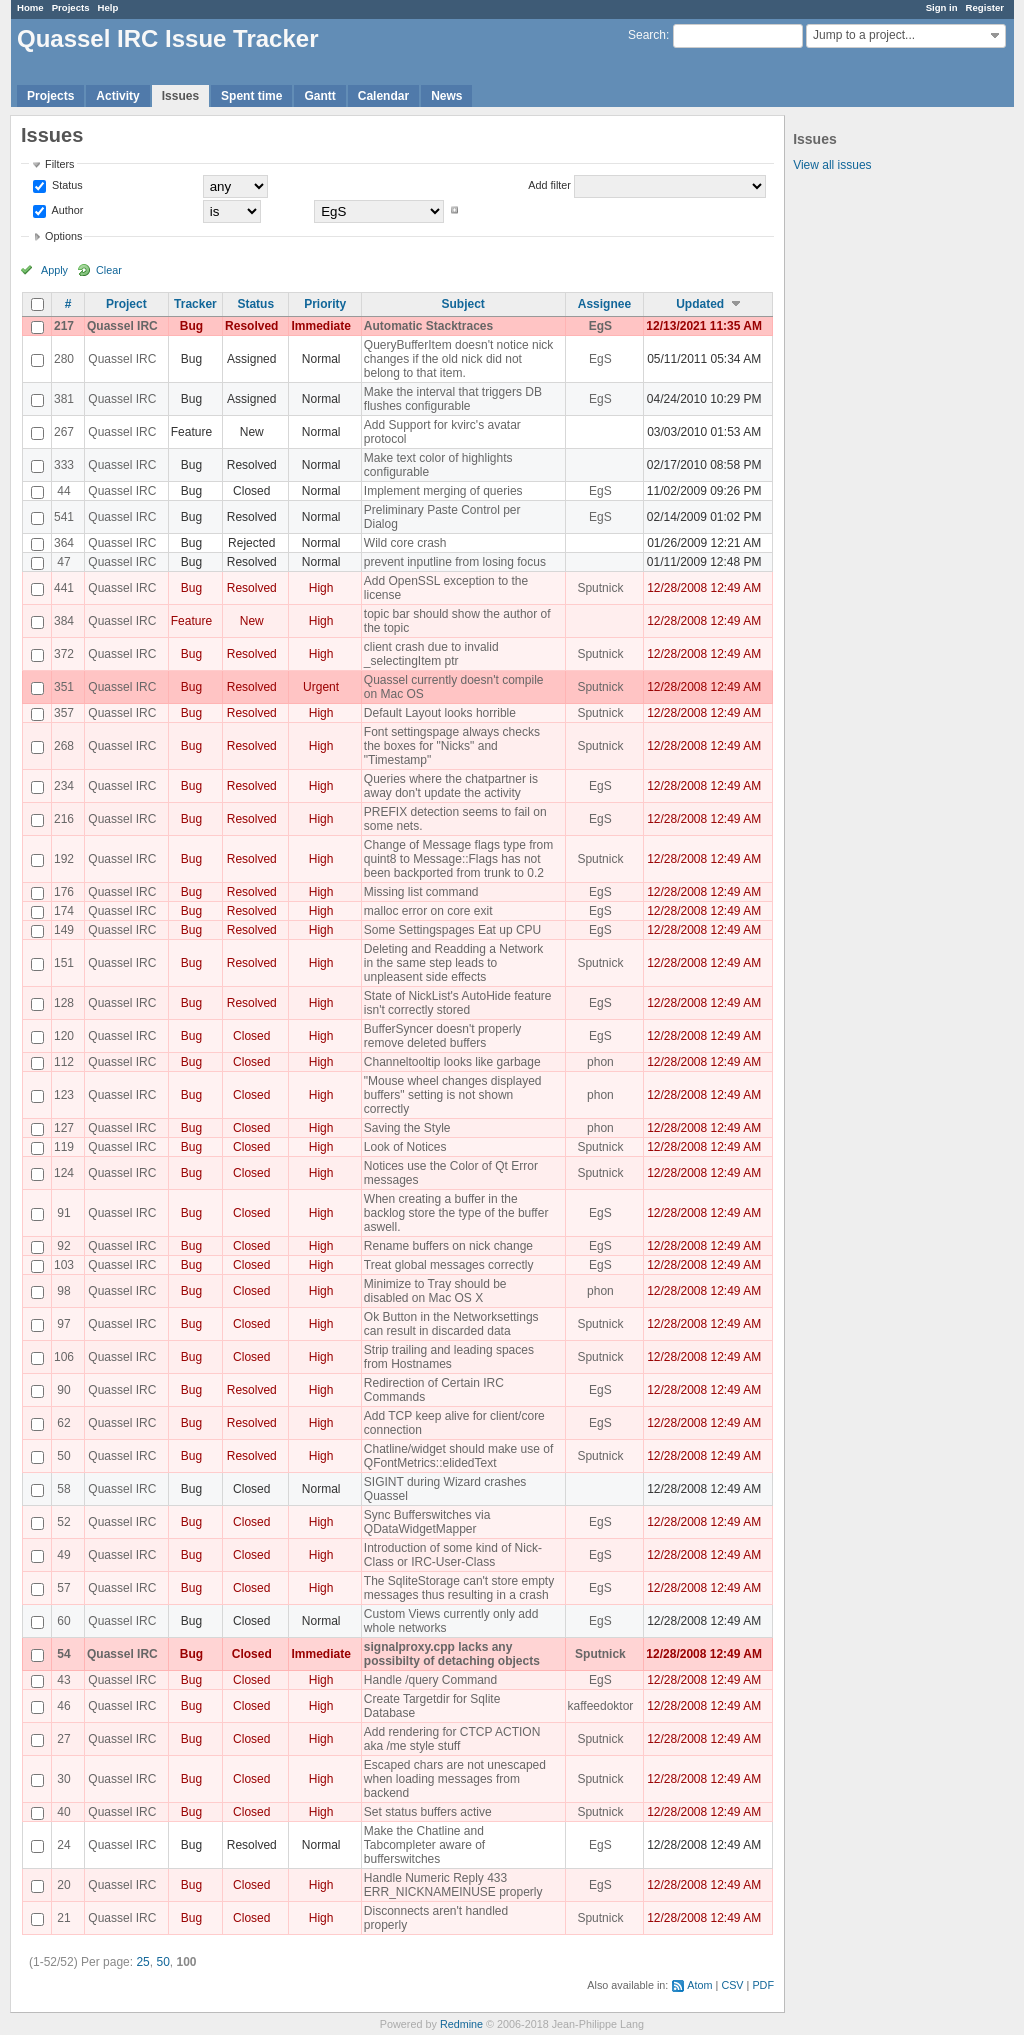 The height and width of the screenshot is (2035, 1024). I want to click on Spent time, so click(251, 96).